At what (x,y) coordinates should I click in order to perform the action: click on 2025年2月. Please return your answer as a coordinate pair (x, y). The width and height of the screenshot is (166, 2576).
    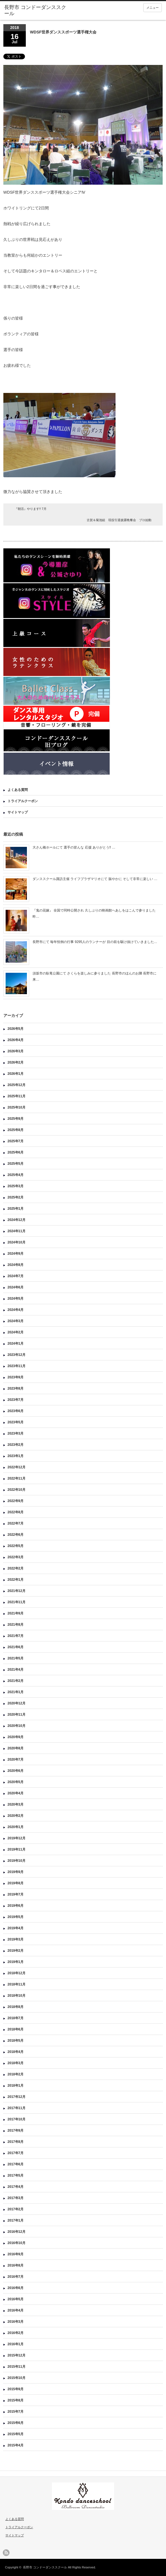
    Looking at the image, I should click on (16, 1197).